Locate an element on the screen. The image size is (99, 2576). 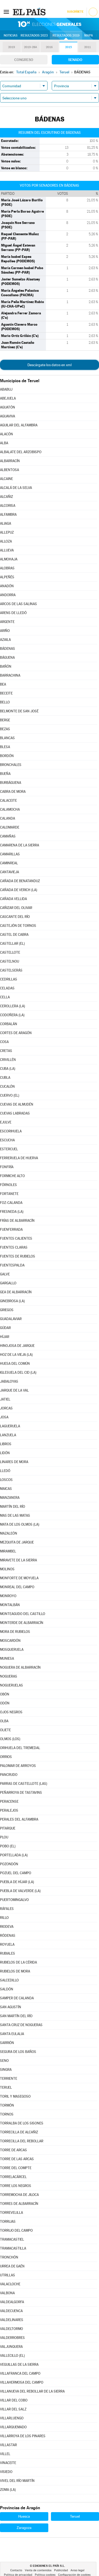
TRONCHÓN is located at coordinates (9, 2257).